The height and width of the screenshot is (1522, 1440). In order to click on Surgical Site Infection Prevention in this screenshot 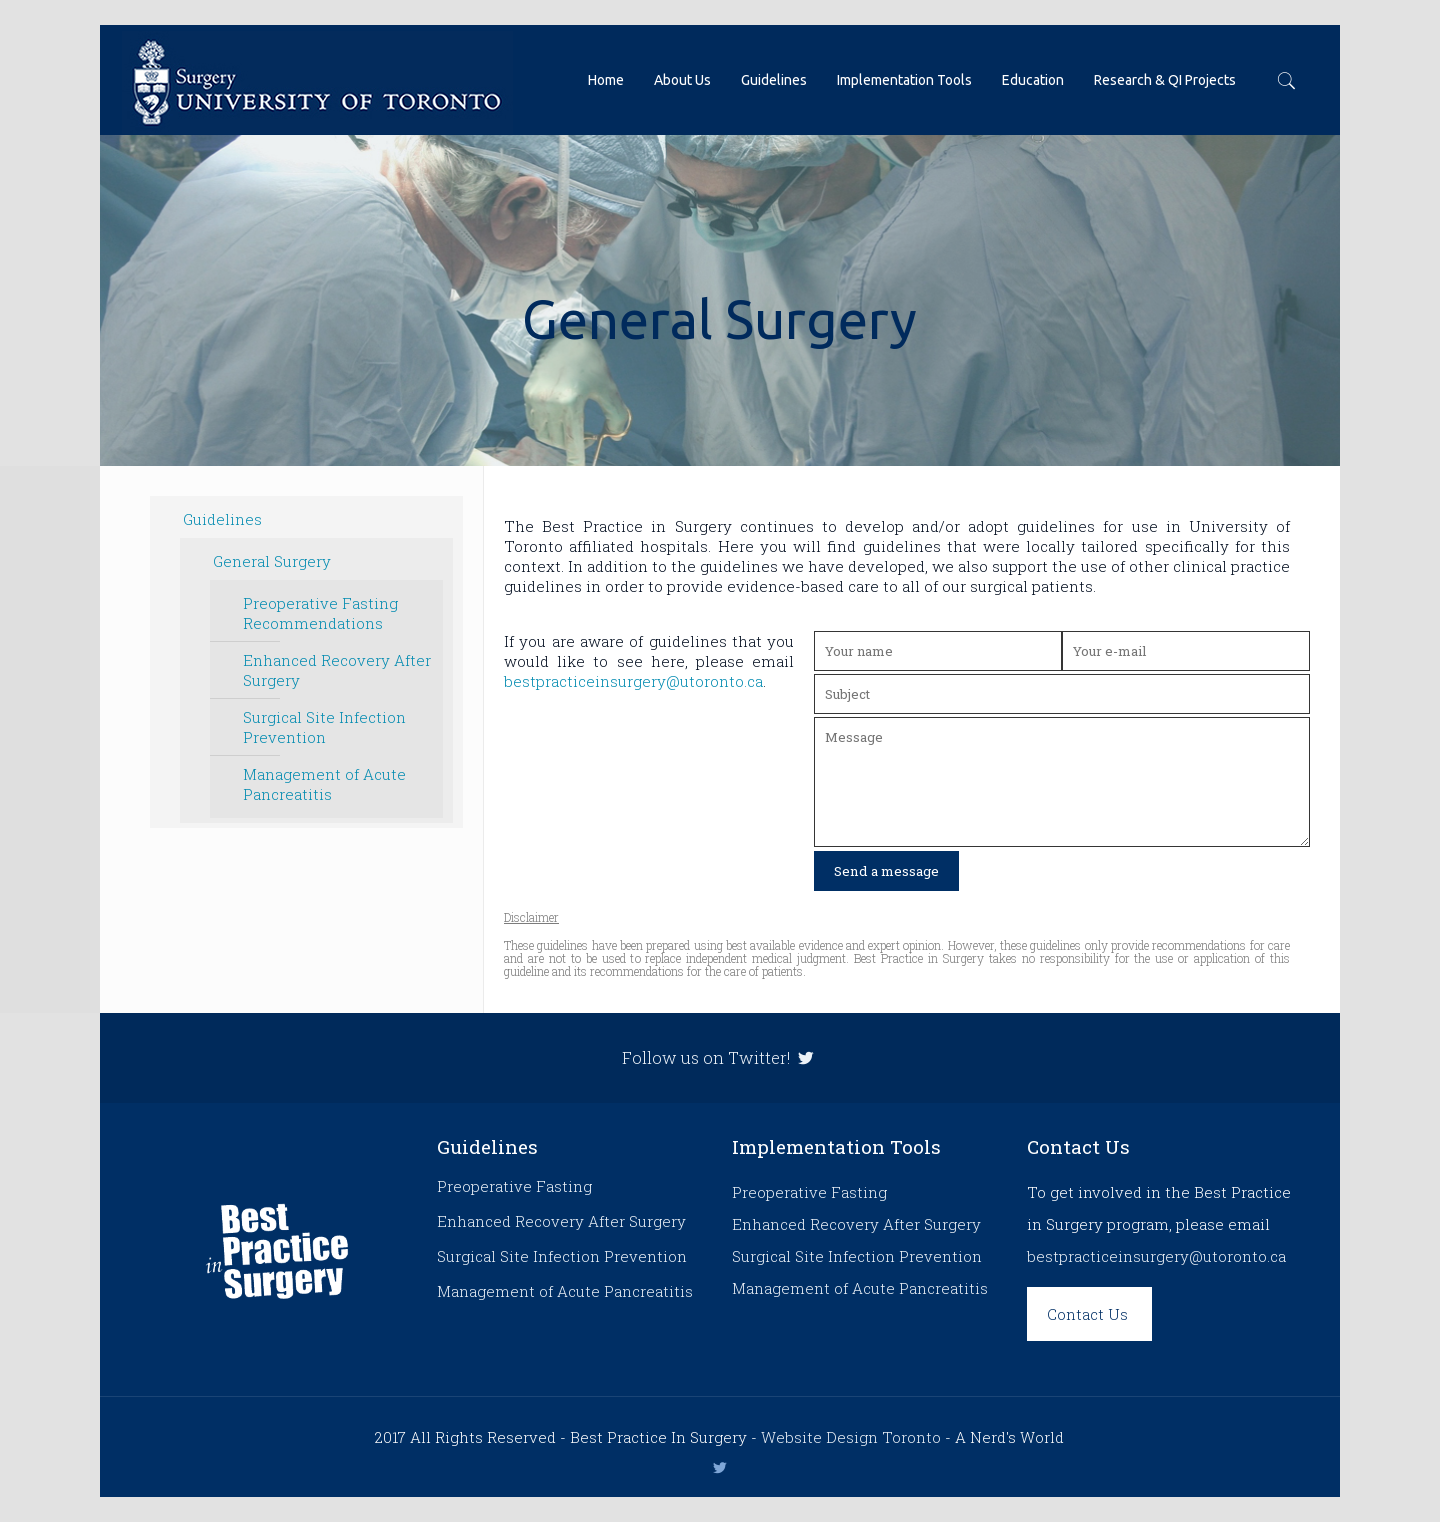, I will do `click(324, 727)`.